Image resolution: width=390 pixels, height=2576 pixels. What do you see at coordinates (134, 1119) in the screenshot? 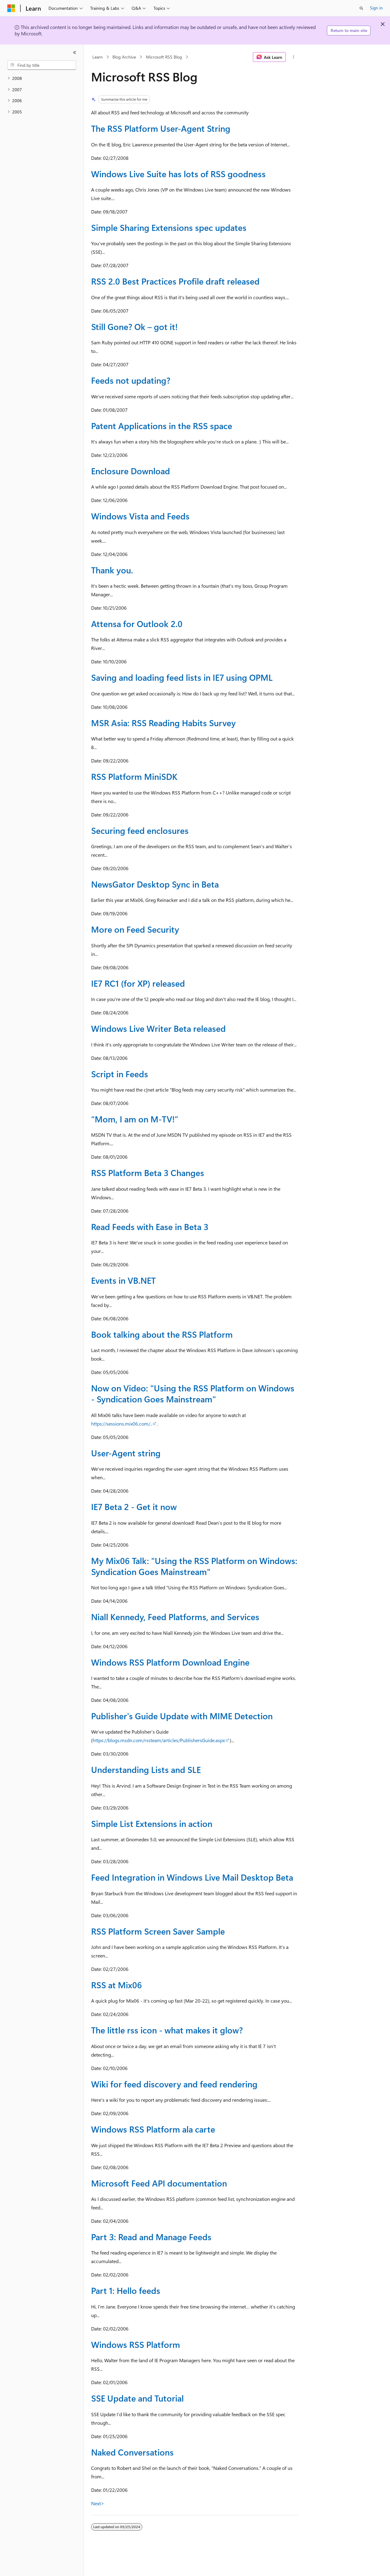
I see `“Mom, I am on M-TV!”` at bounding box center [134, 1119].